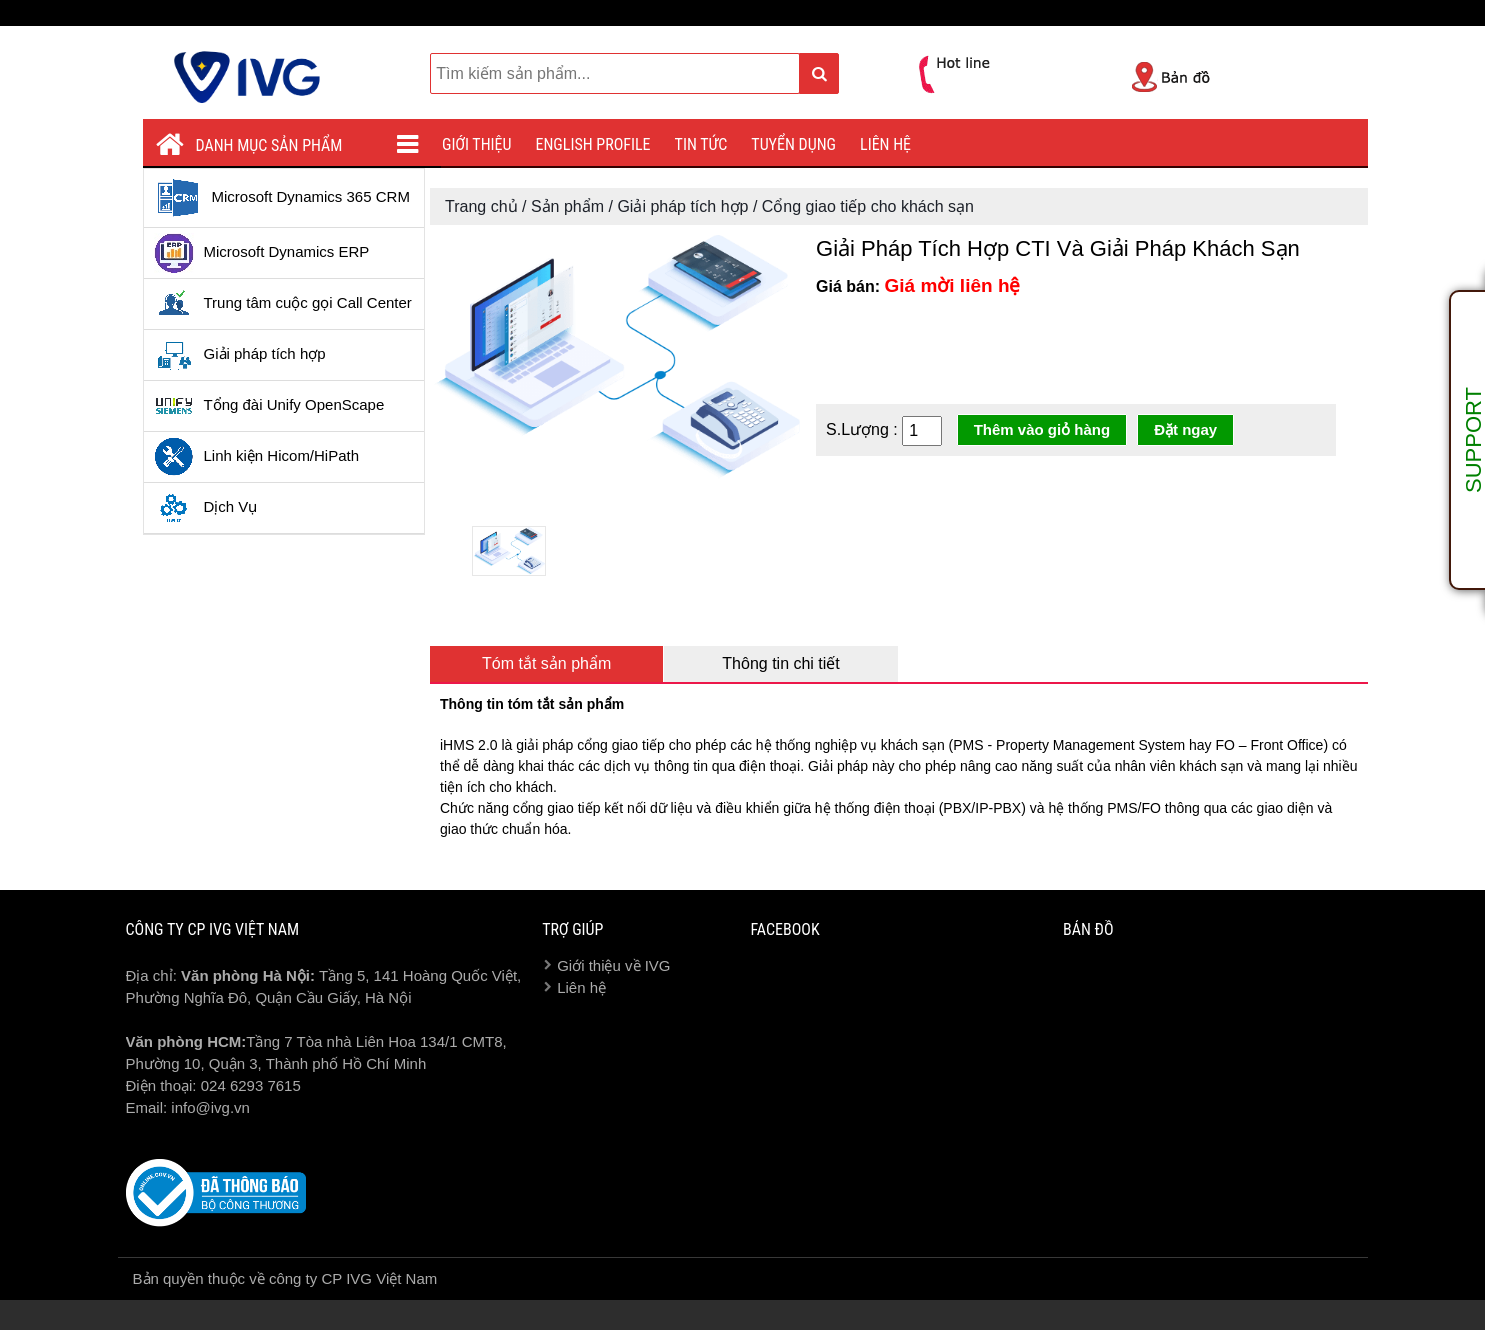 The width and height of the screenshot is (1485, 1330). What do you see at coordinates (477, 144) in the screenshot?
I see `Giới thiệu` at bounding box center [477, 144].